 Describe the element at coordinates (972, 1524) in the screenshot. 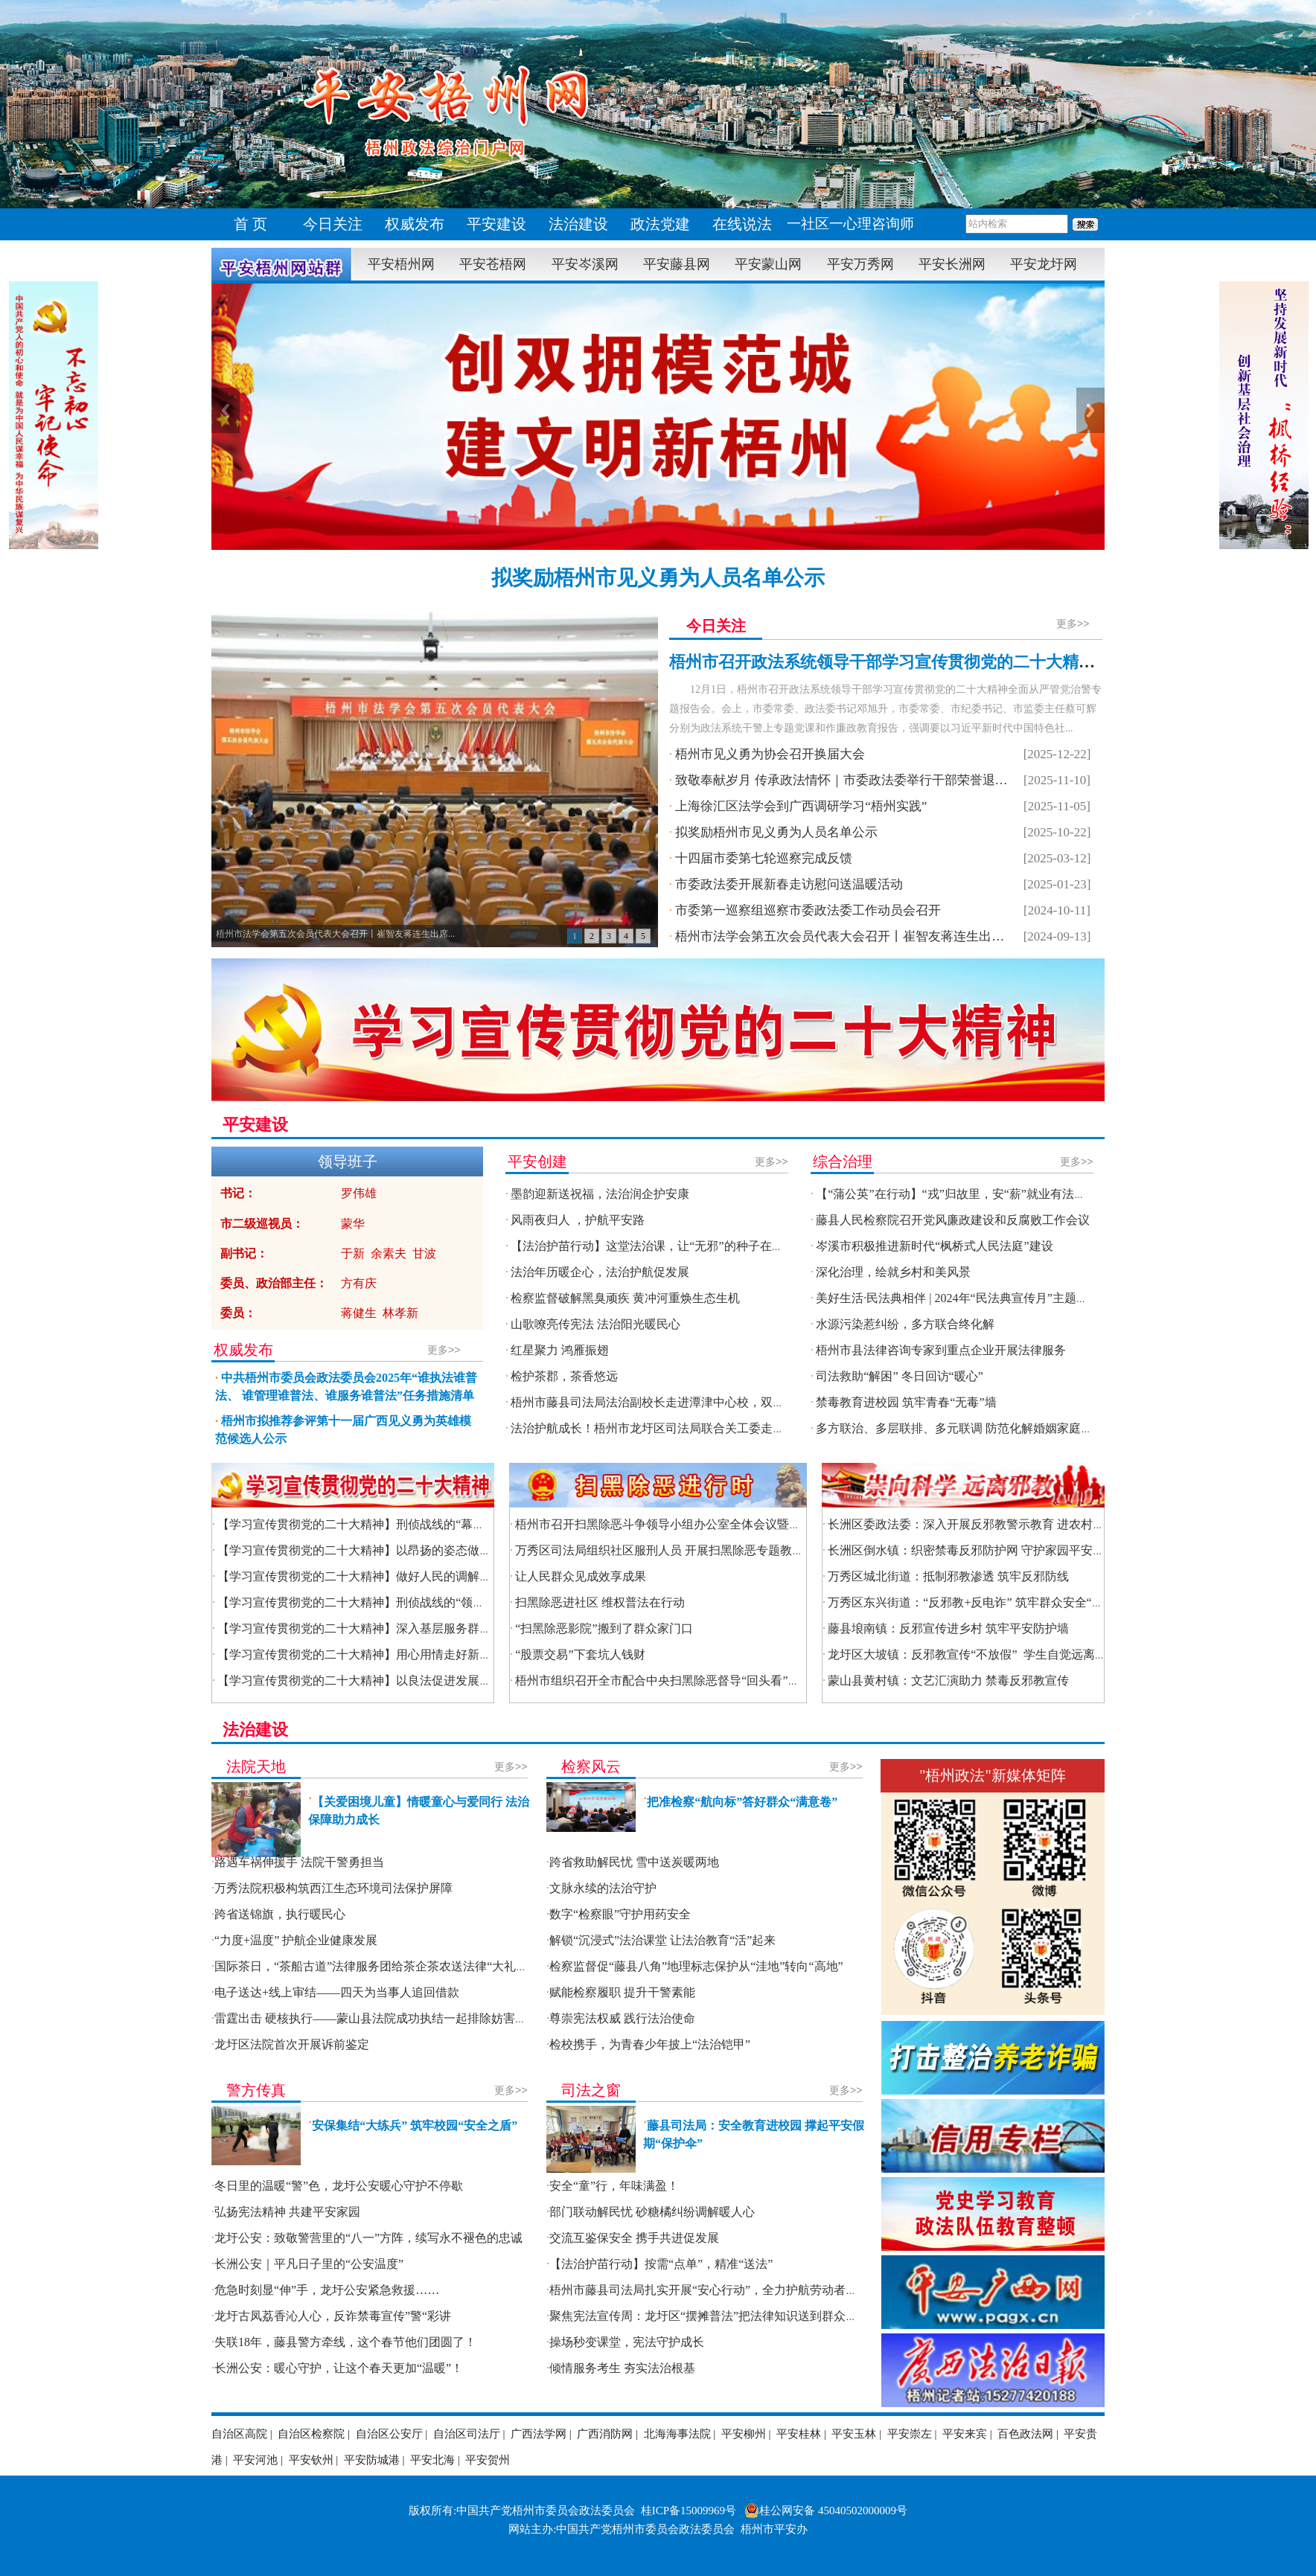

I see `长洲区委政法委：深入开展反邪教警示教育 进农村活动` at that location.